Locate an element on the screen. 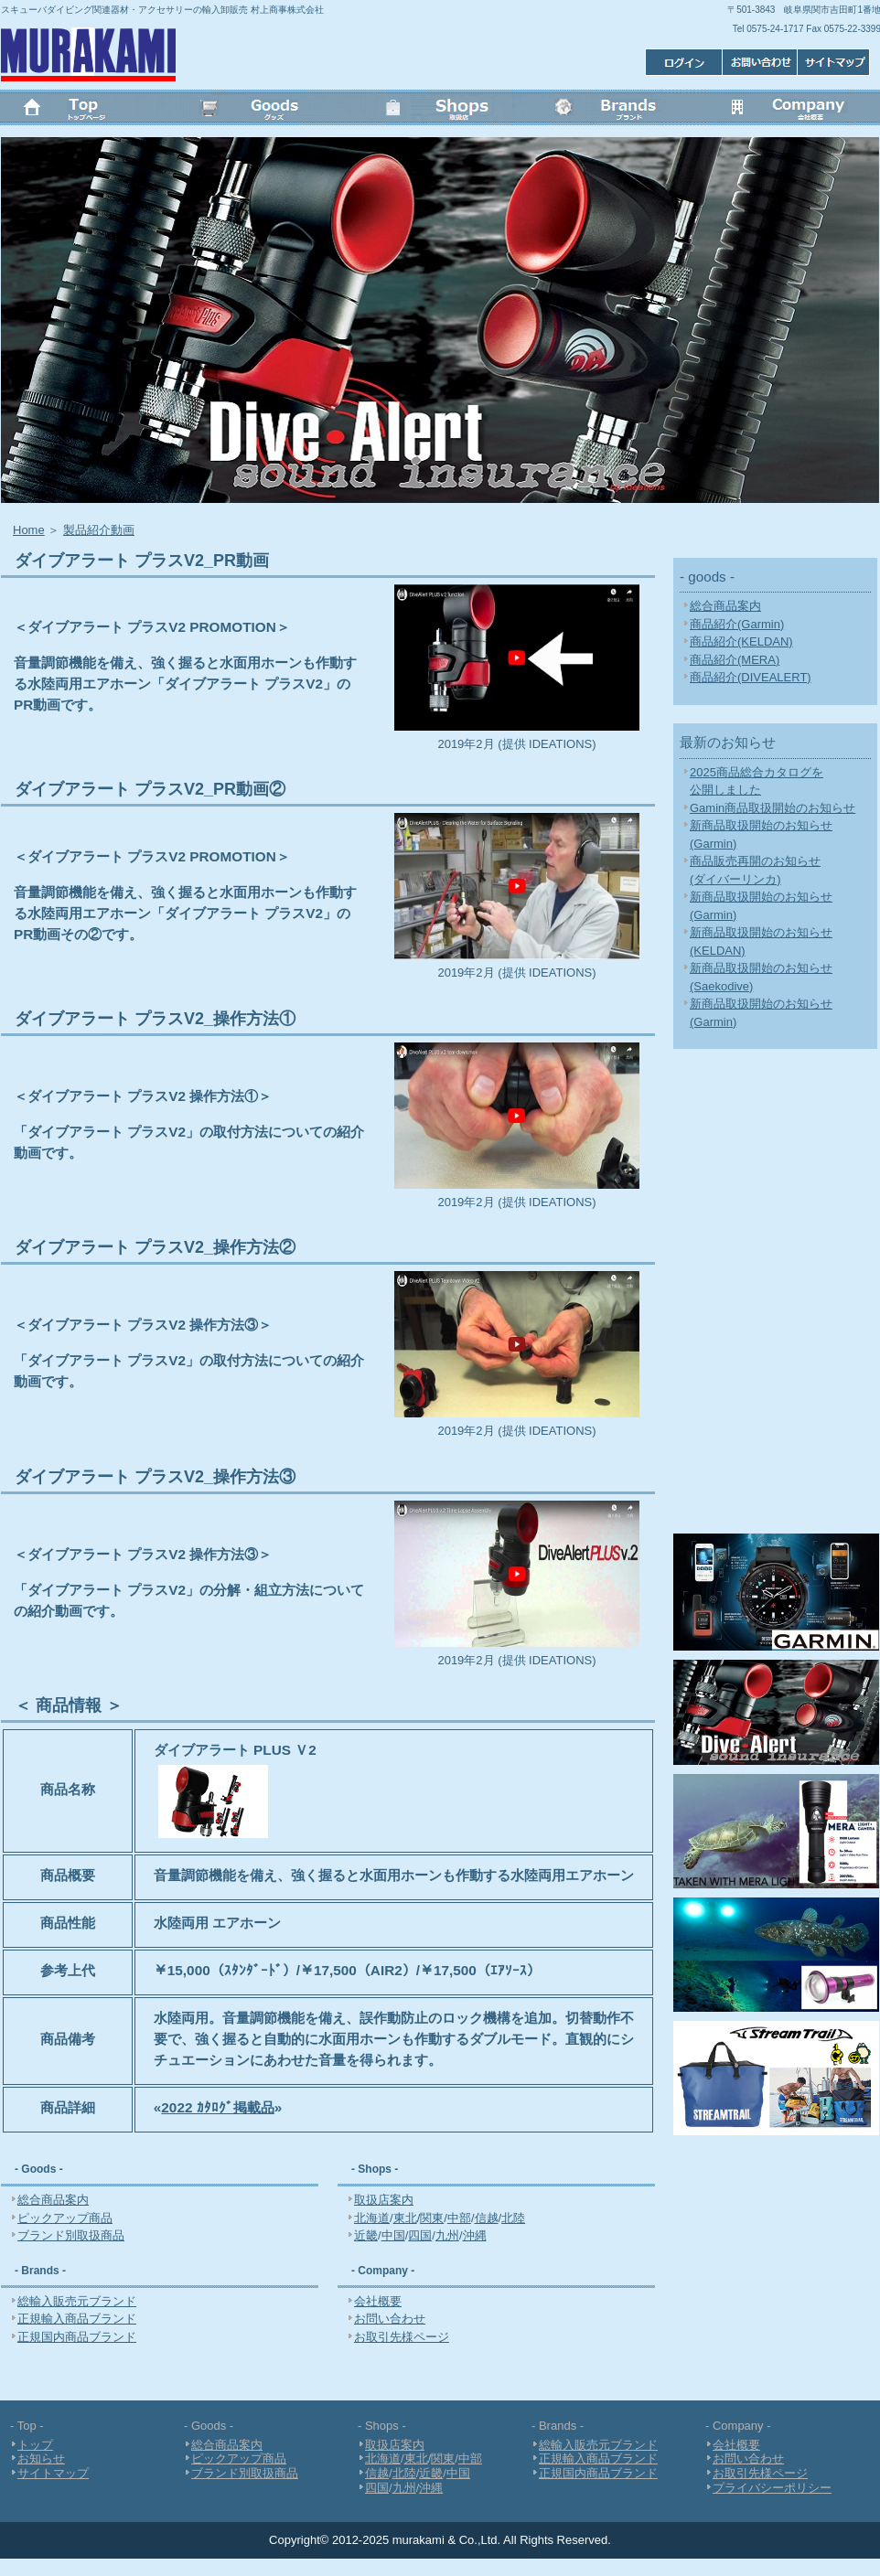  商品紹介(KELDAN) is located at coordinates (741, 641).